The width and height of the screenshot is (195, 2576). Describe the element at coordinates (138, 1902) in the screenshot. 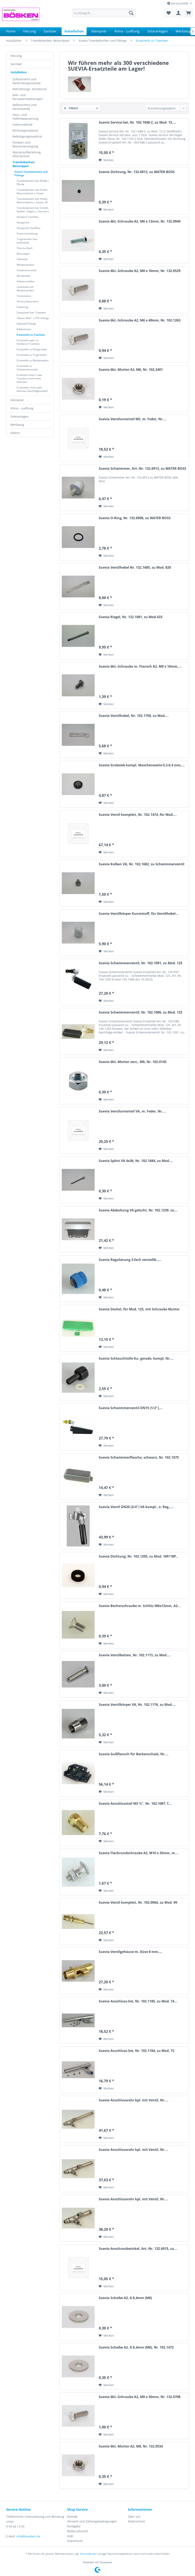

I see `Suevia Ventil komplett, Nr. 102.0964, zu Mod. 99` at that location.